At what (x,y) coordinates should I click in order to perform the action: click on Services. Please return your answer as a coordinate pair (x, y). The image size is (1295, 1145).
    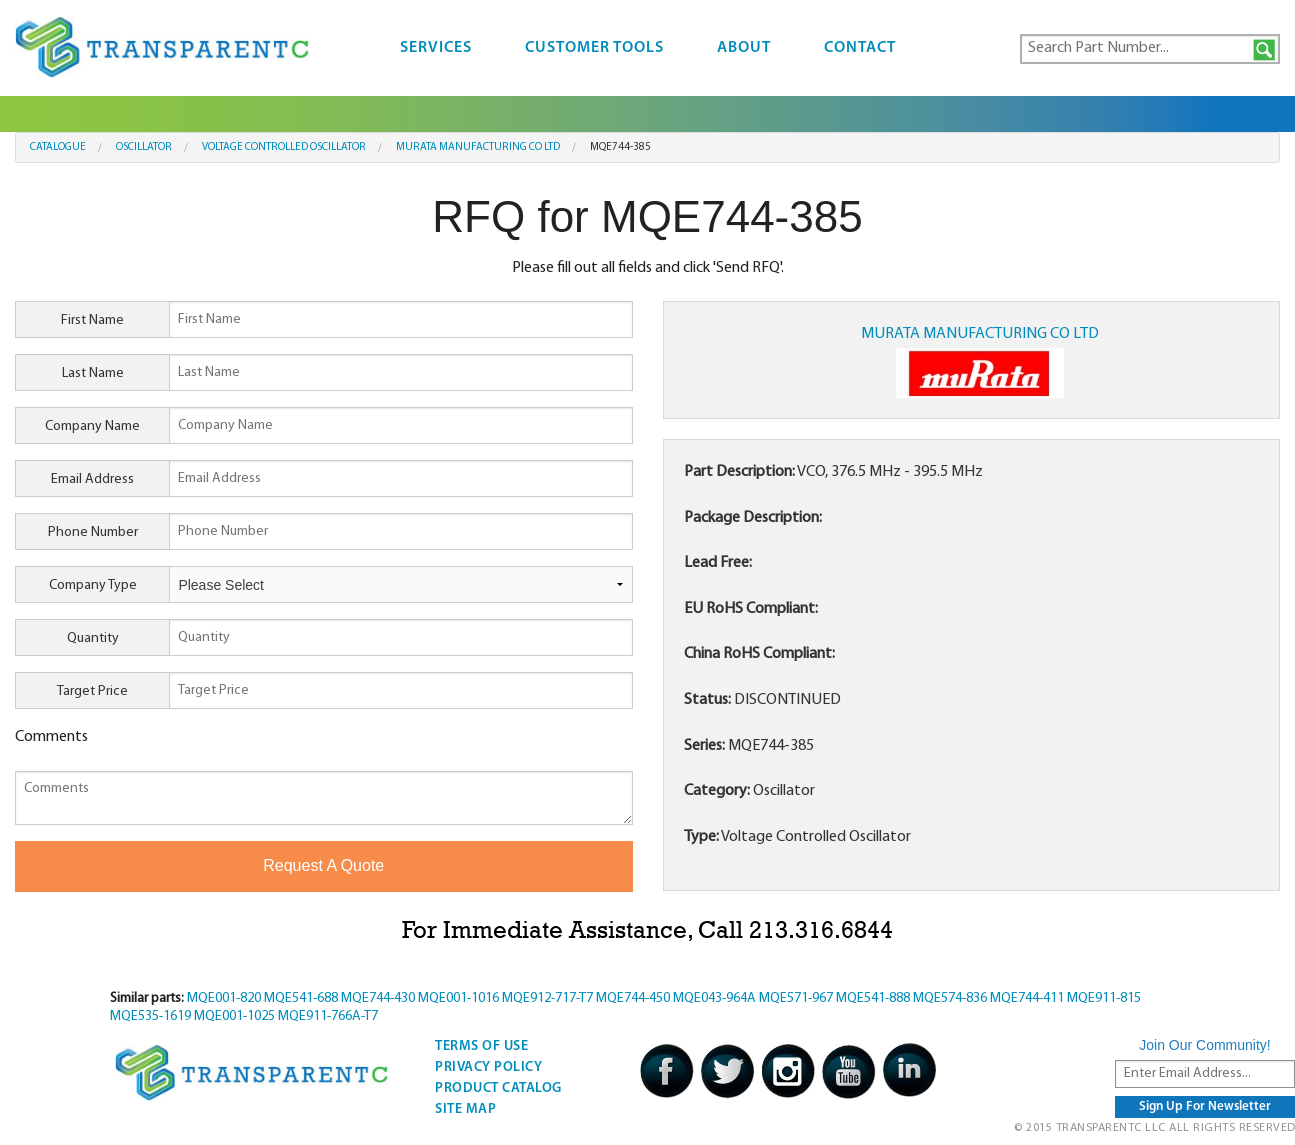
    Looking at the image, I should click on (436, 48).